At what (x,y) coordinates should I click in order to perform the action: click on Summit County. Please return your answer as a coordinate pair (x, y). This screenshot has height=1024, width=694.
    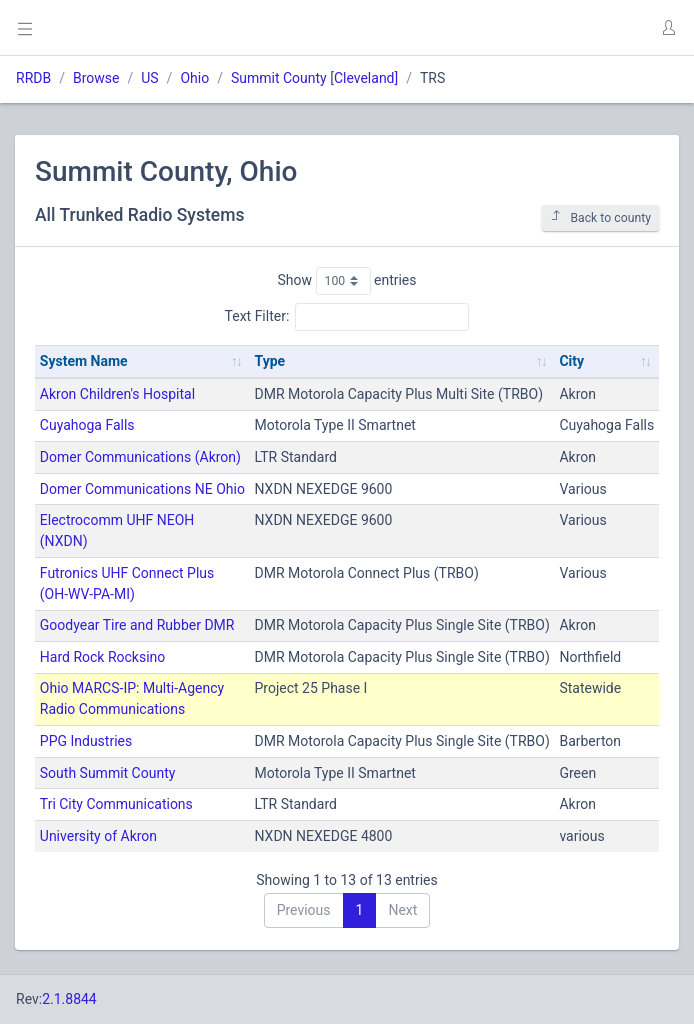
    Looking at the image, I should click on (279, 78).